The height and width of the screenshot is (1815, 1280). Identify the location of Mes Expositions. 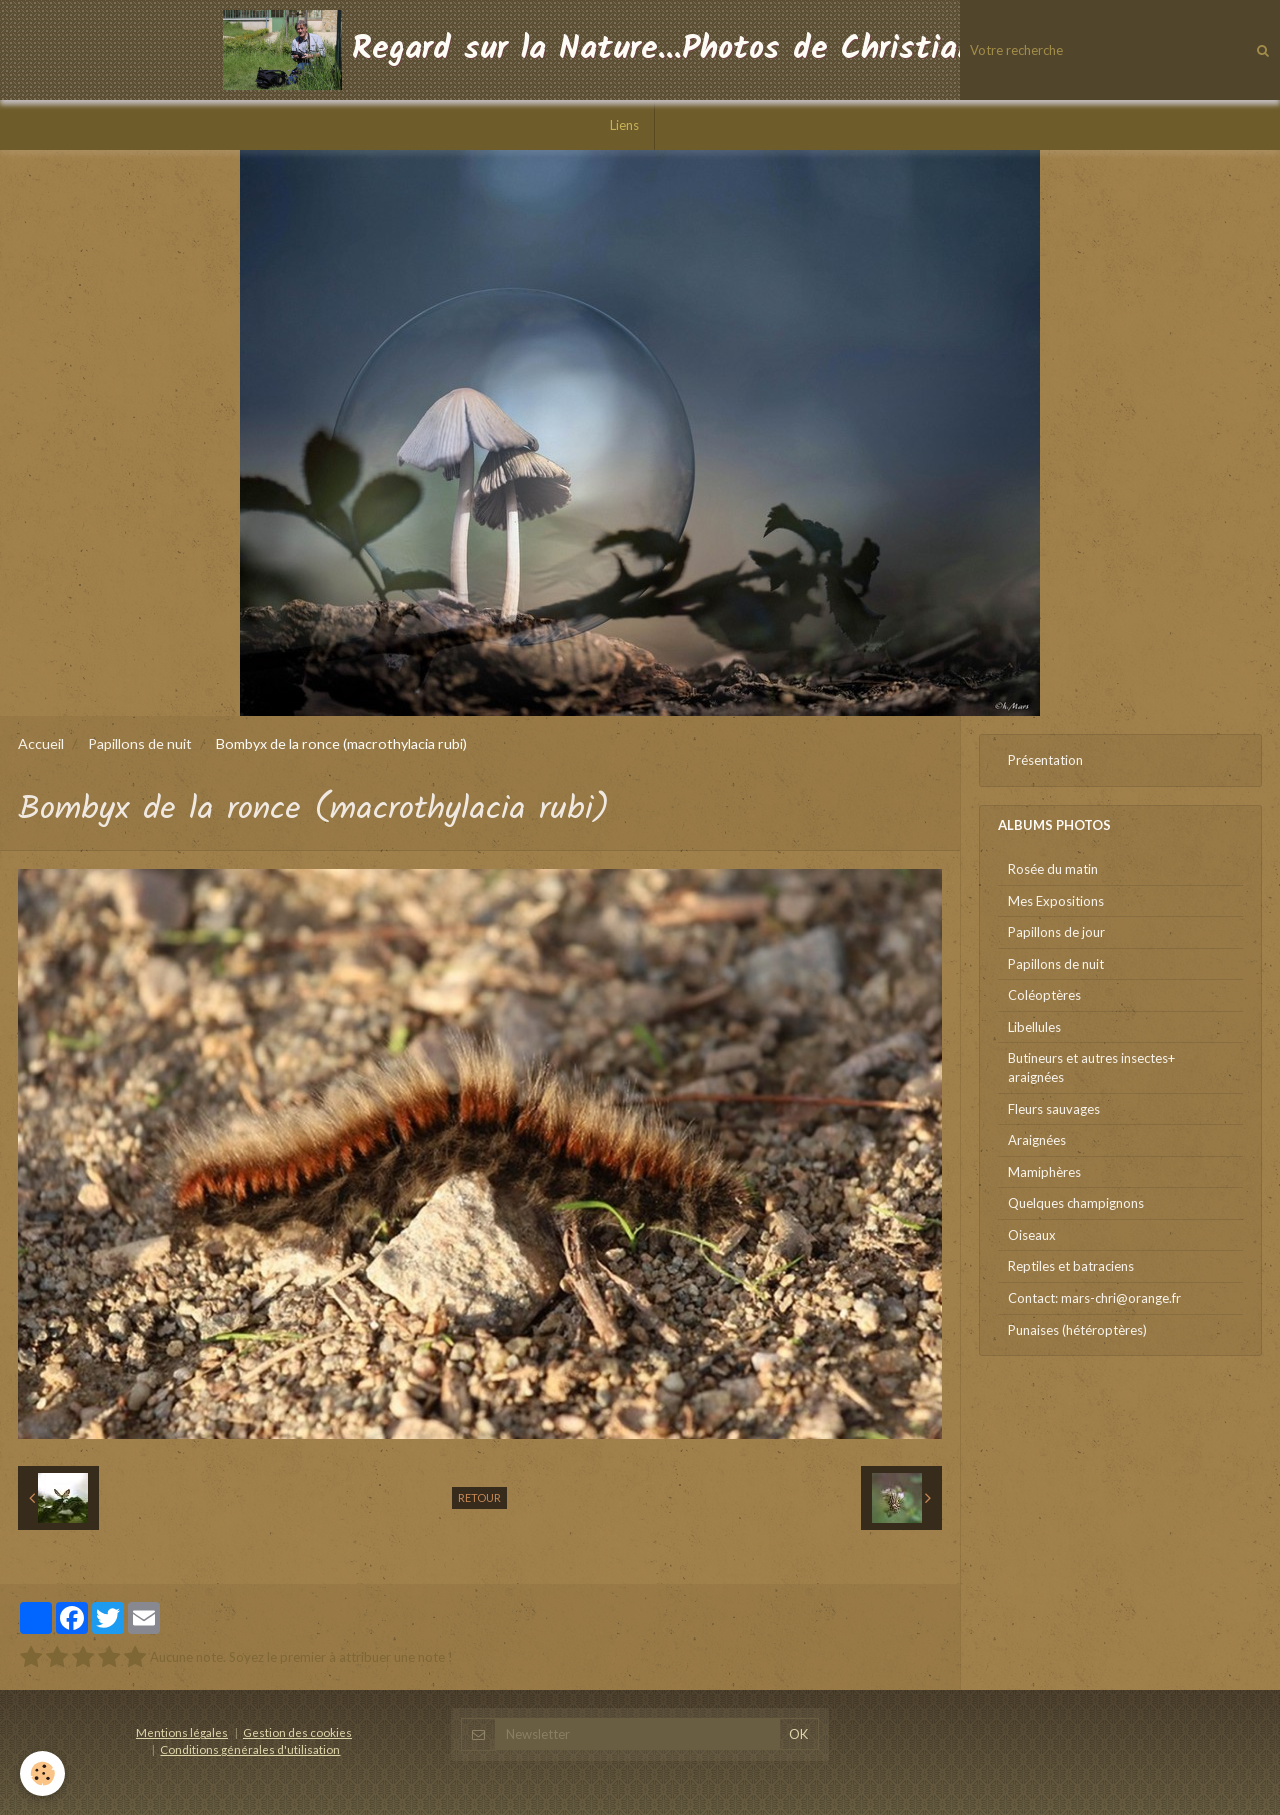
(1056, 901).